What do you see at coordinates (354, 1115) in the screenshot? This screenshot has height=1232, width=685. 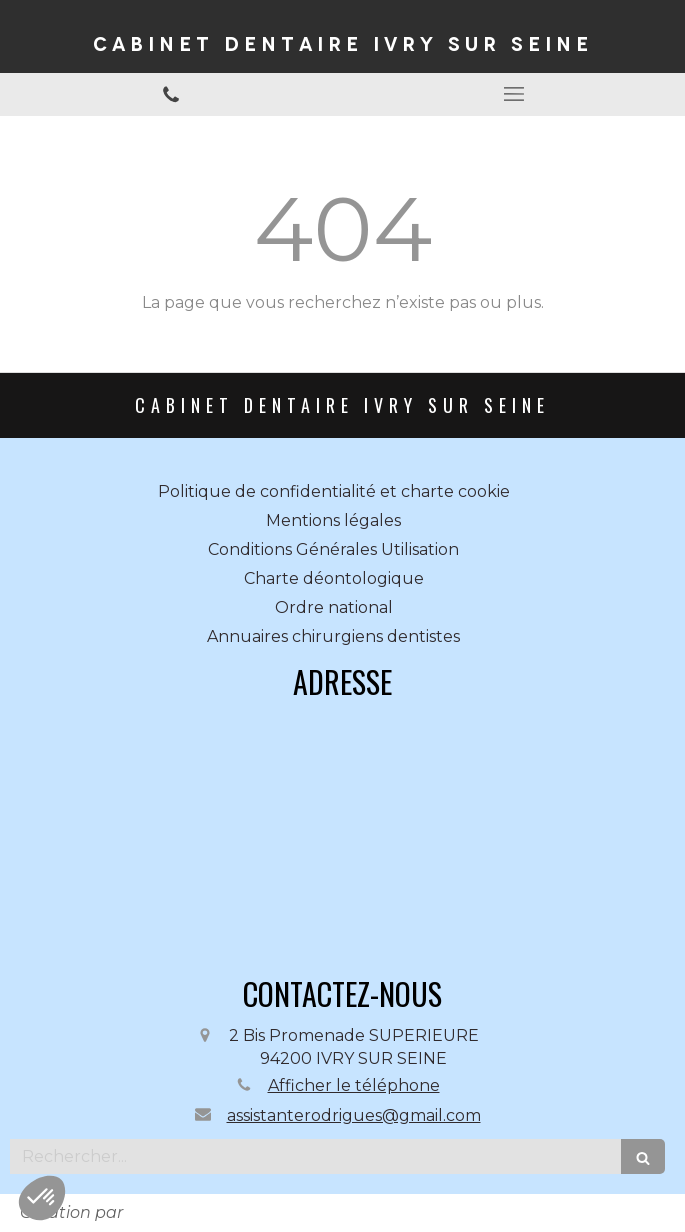 I see `assistanterodrigues@gmail.com` at bounding box center [354, 1115].